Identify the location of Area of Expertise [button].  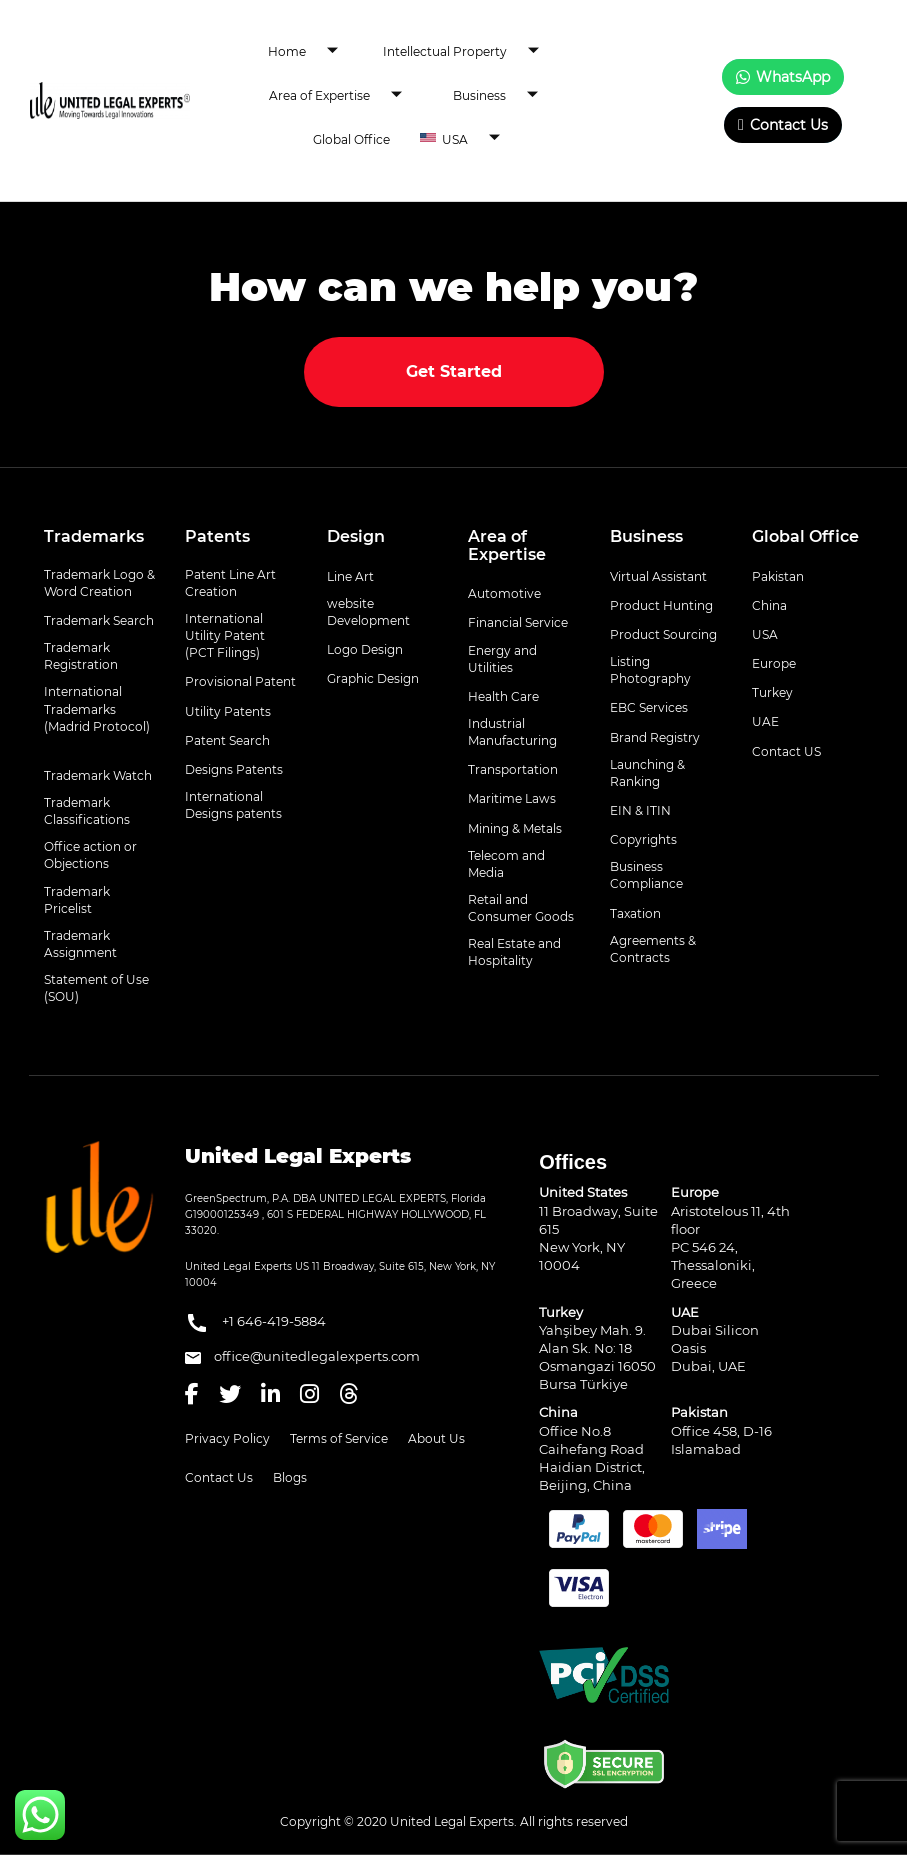
(507, 545).